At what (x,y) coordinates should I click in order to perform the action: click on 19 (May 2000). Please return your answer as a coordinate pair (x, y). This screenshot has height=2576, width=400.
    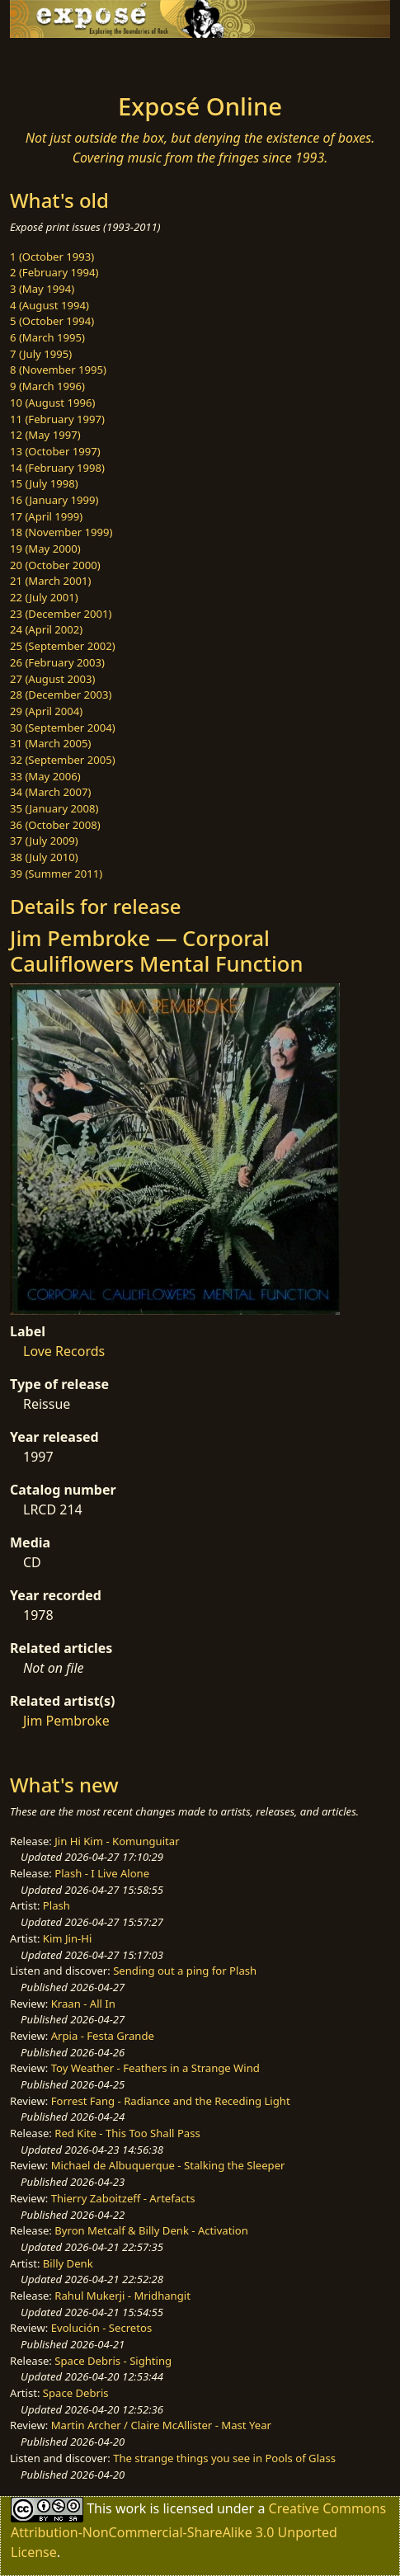
    Looking at the image, I should click on (45, 548).